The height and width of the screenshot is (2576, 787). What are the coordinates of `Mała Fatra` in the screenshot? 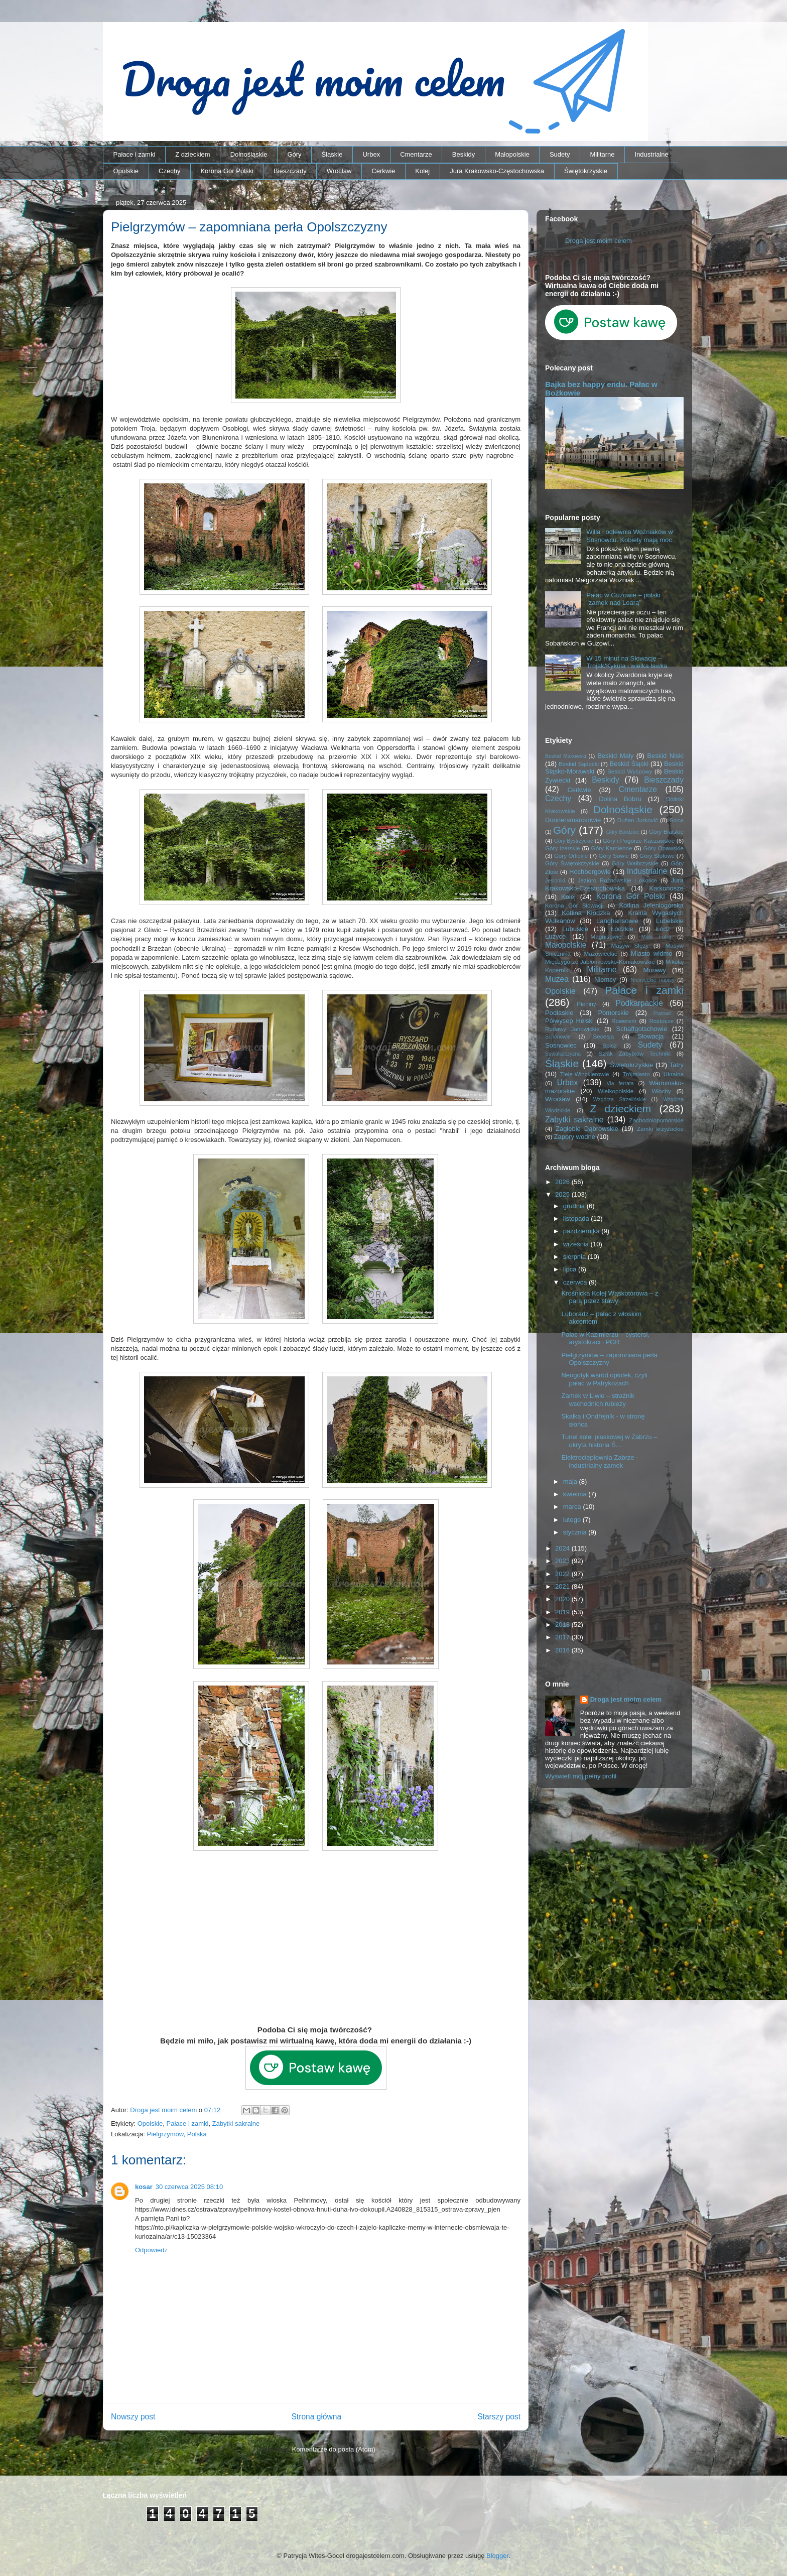 It's located at (656, 937).